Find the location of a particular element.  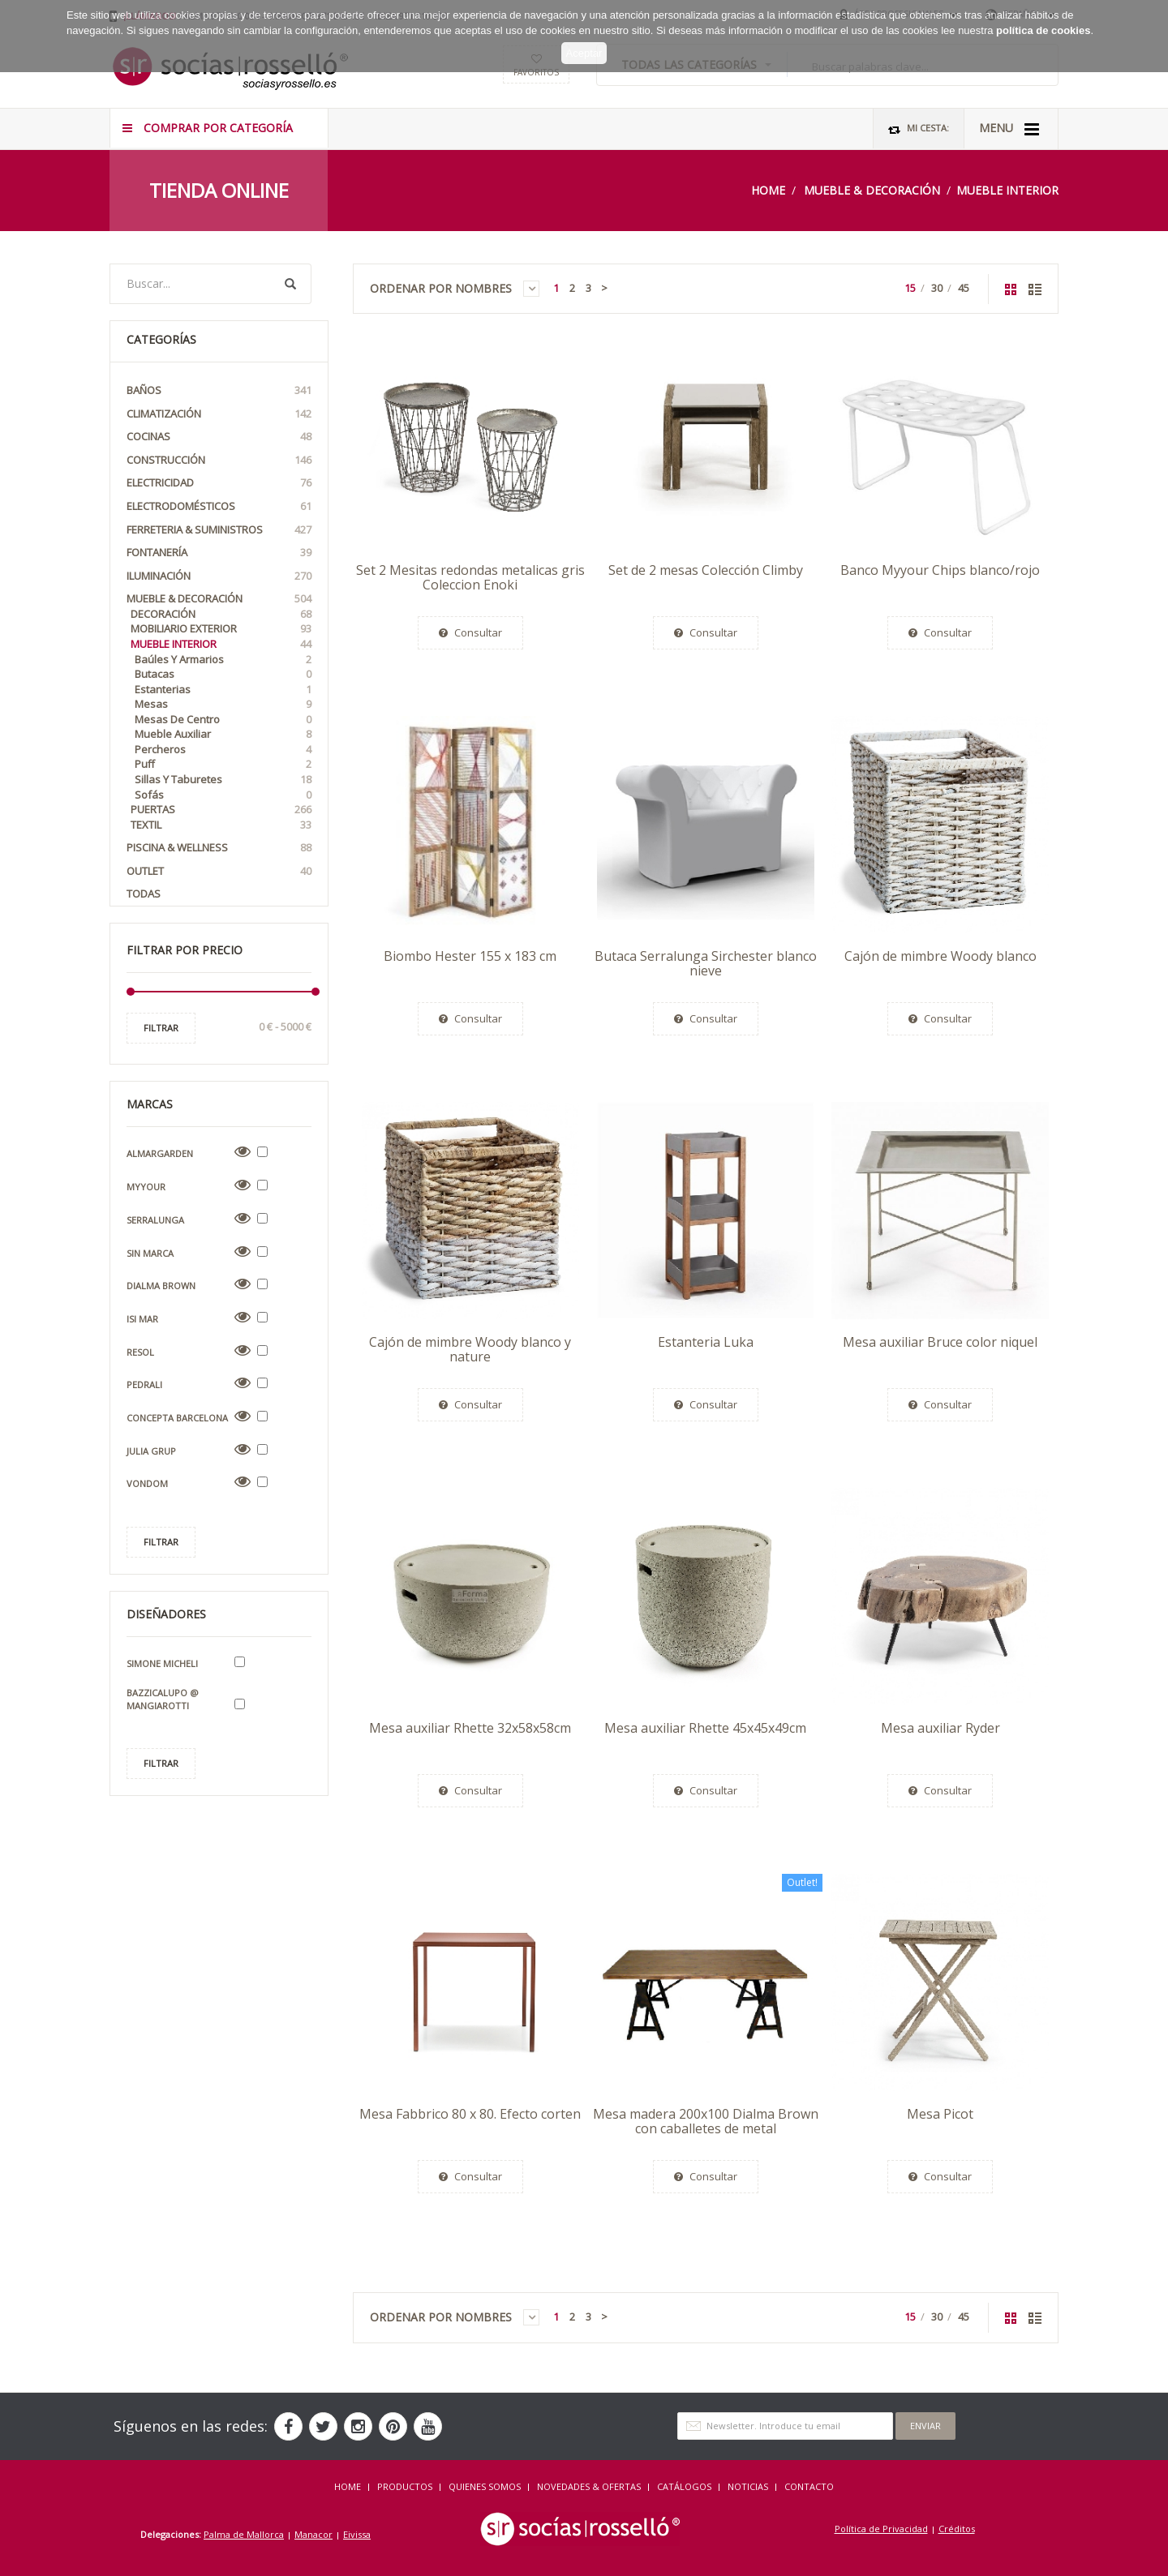

Contacto is located at coordinates (809, 2486).